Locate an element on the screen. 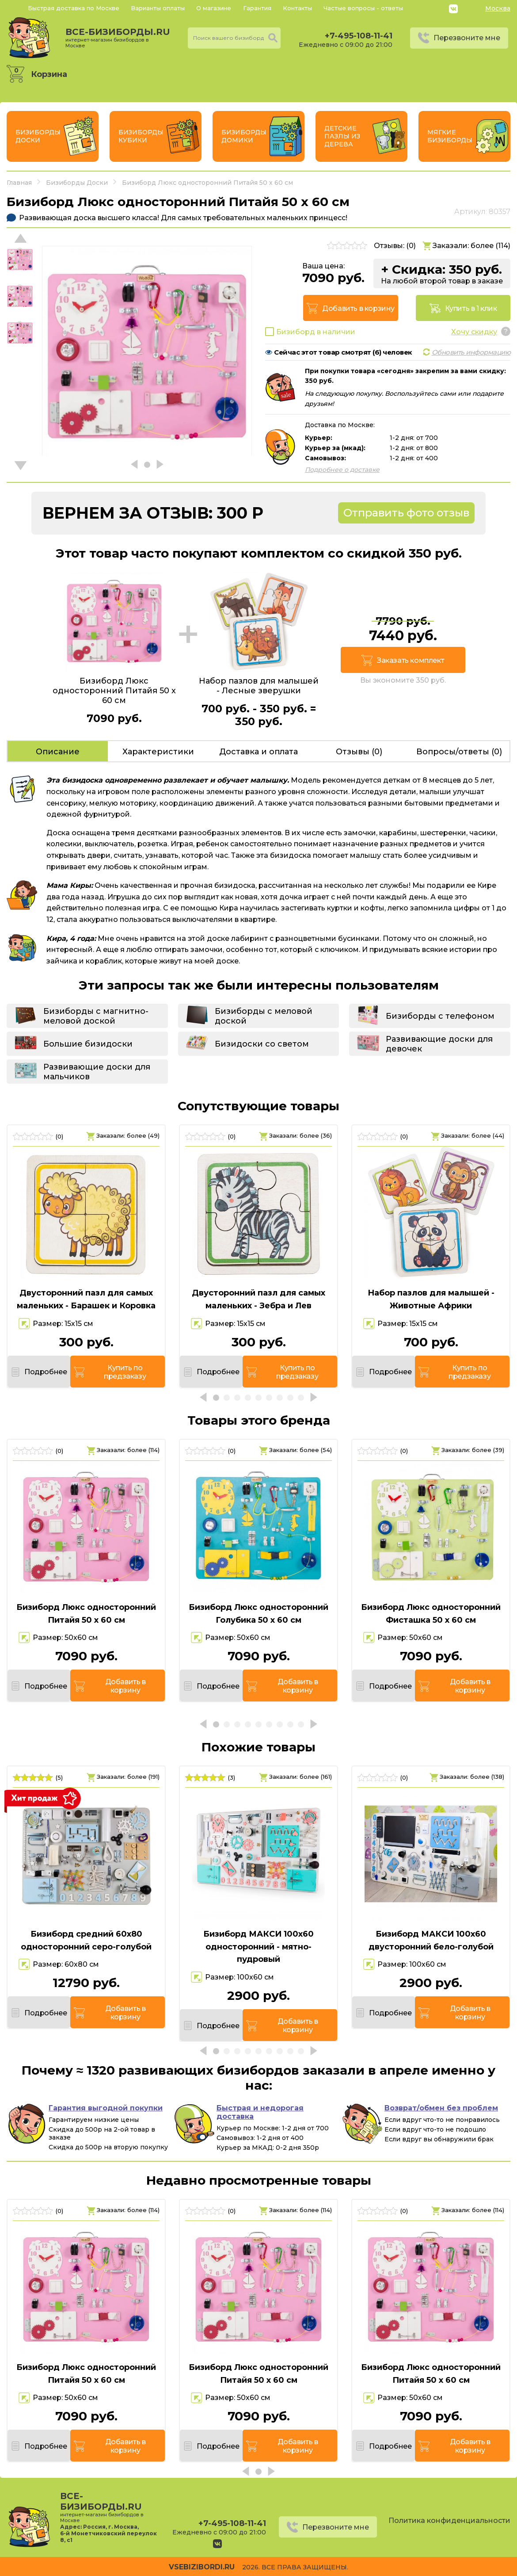  Варианты оплаты is located at coordinates (158, 7).